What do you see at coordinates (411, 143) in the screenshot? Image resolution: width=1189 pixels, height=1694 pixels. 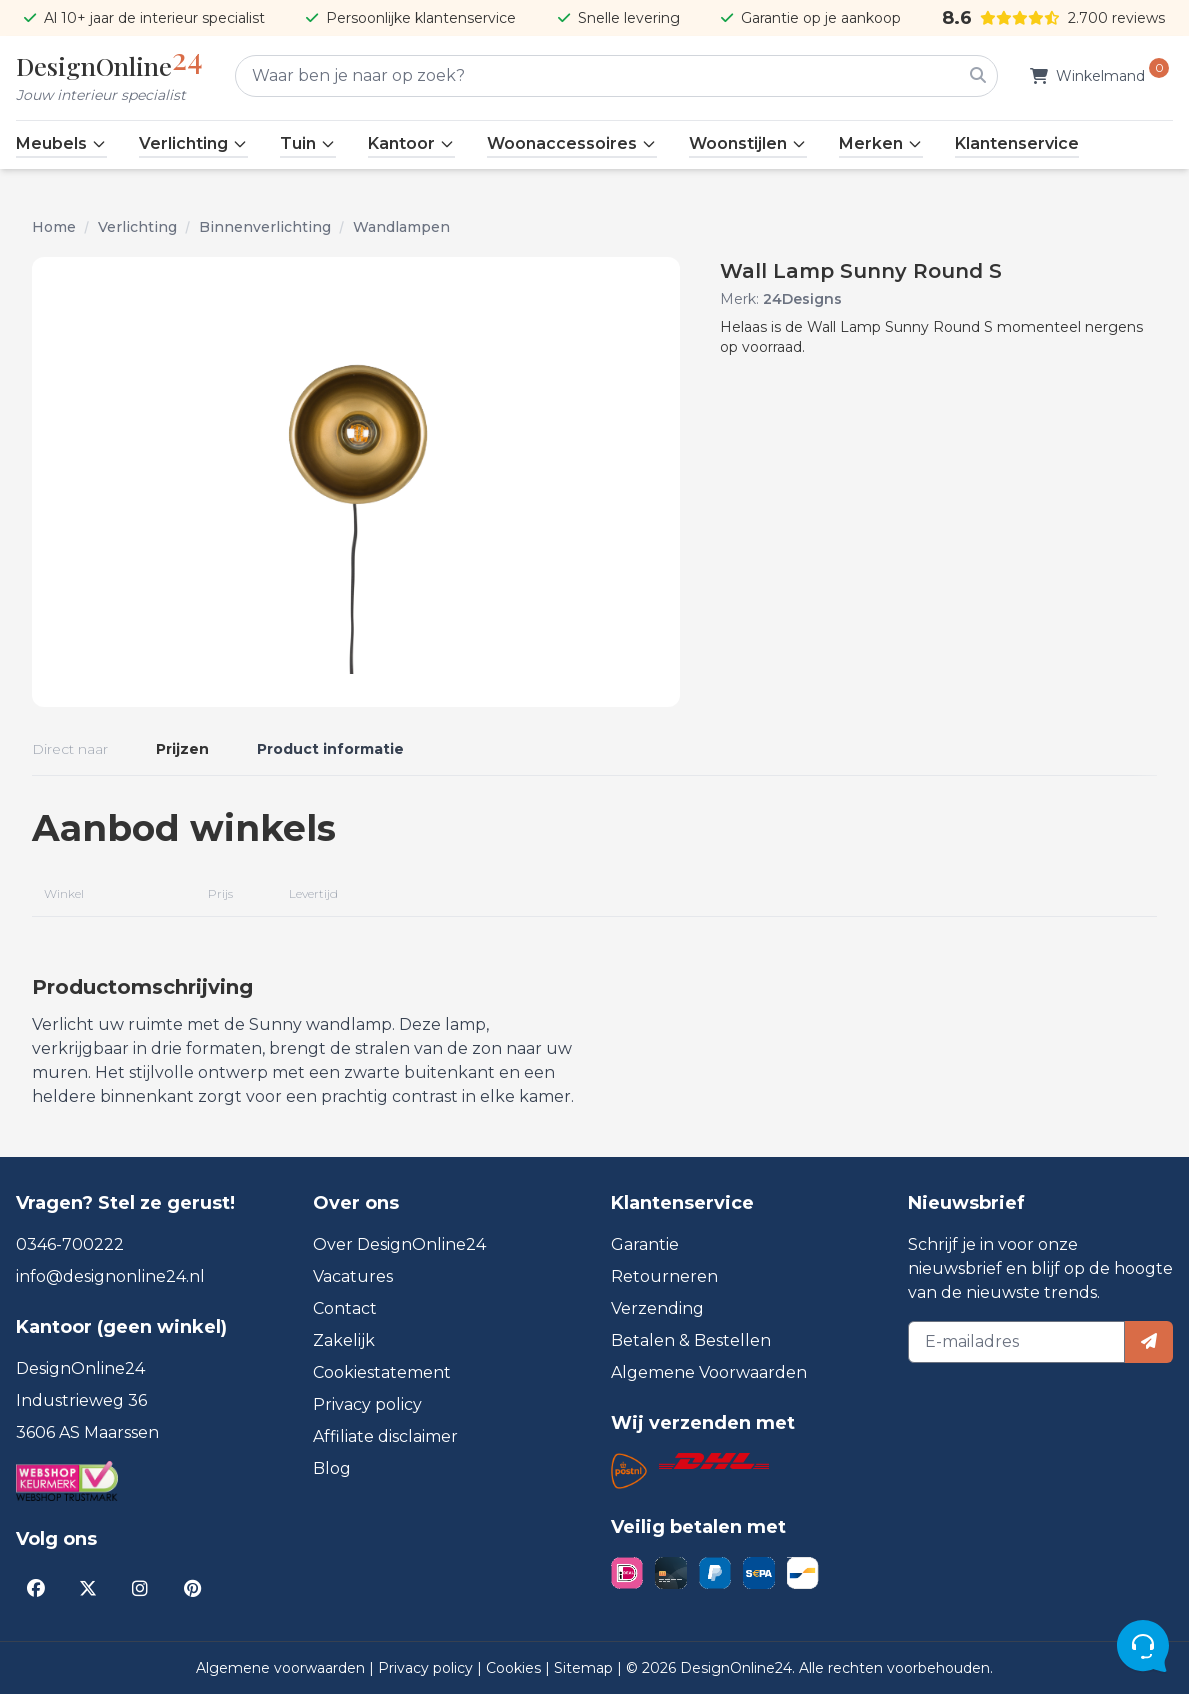 I see `Kantoor` at bounding box center [411, 143].